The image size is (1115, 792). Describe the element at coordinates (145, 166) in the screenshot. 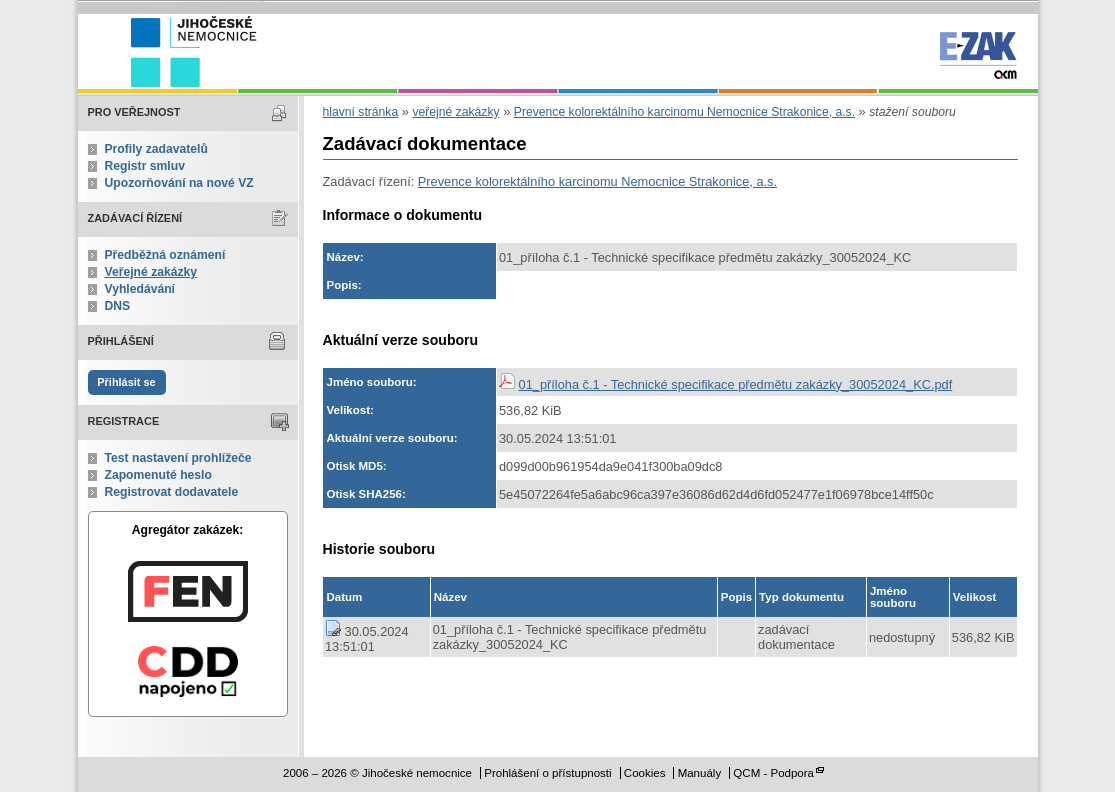

I see `Registr smluv` at that location.